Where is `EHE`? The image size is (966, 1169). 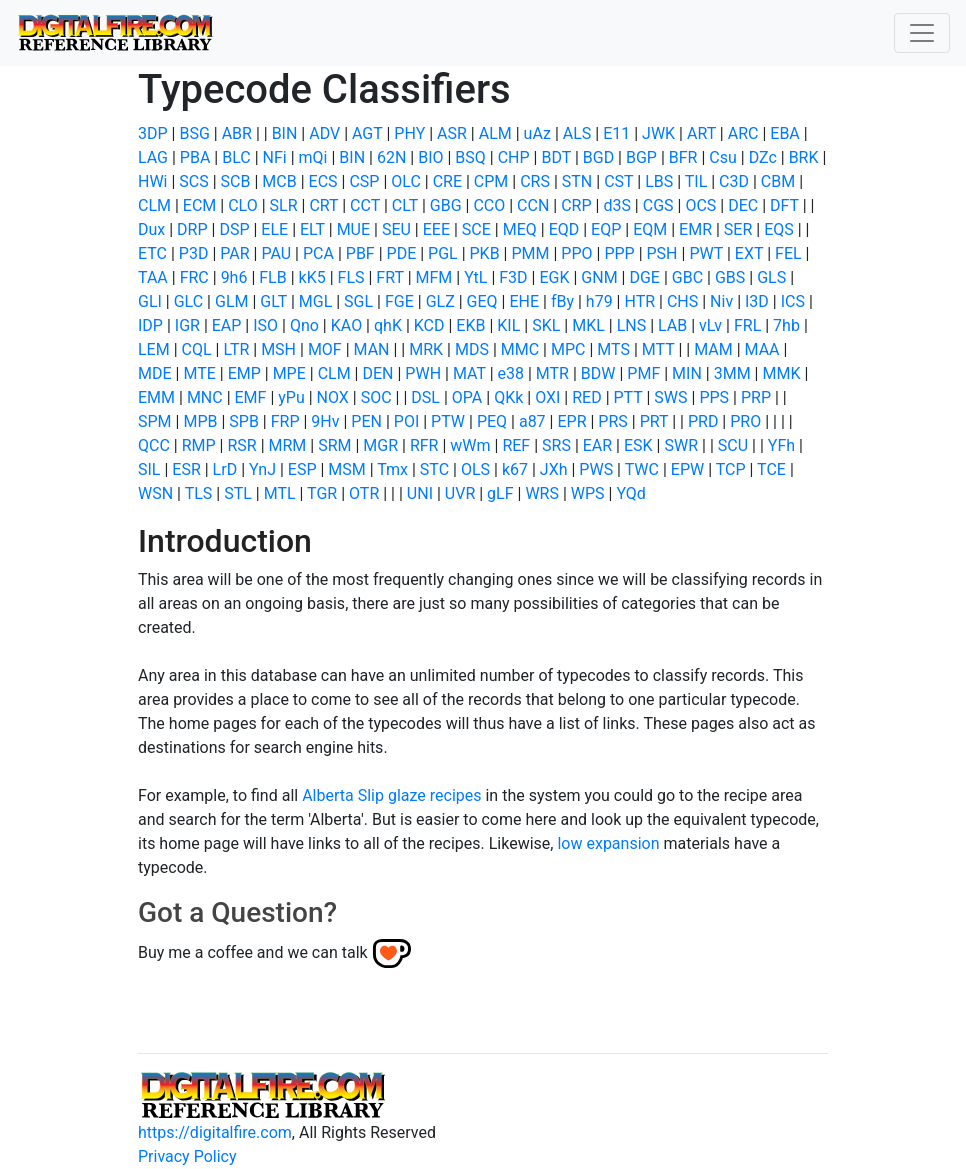
EHE is located at coordinates (524, 301).